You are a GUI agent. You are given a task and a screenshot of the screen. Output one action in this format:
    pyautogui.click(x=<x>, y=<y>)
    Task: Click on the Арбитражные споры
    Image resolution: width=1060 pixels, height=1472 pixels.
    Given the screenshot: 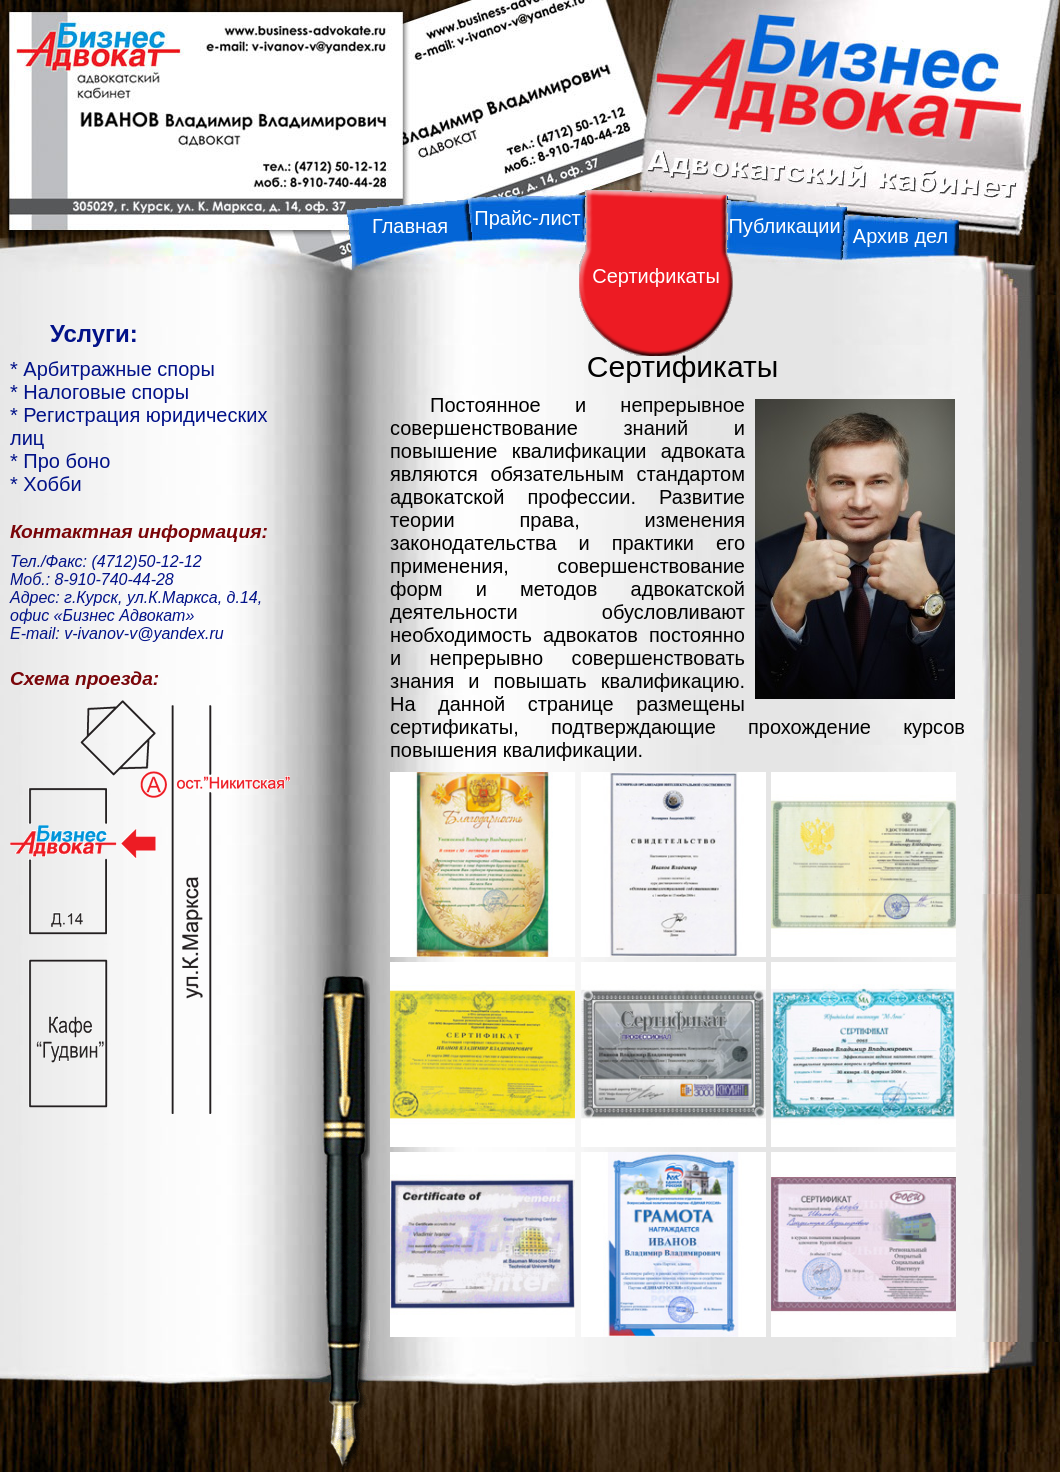 What is the action you would take?
    pyautogui.click(x=118, y=369)
    